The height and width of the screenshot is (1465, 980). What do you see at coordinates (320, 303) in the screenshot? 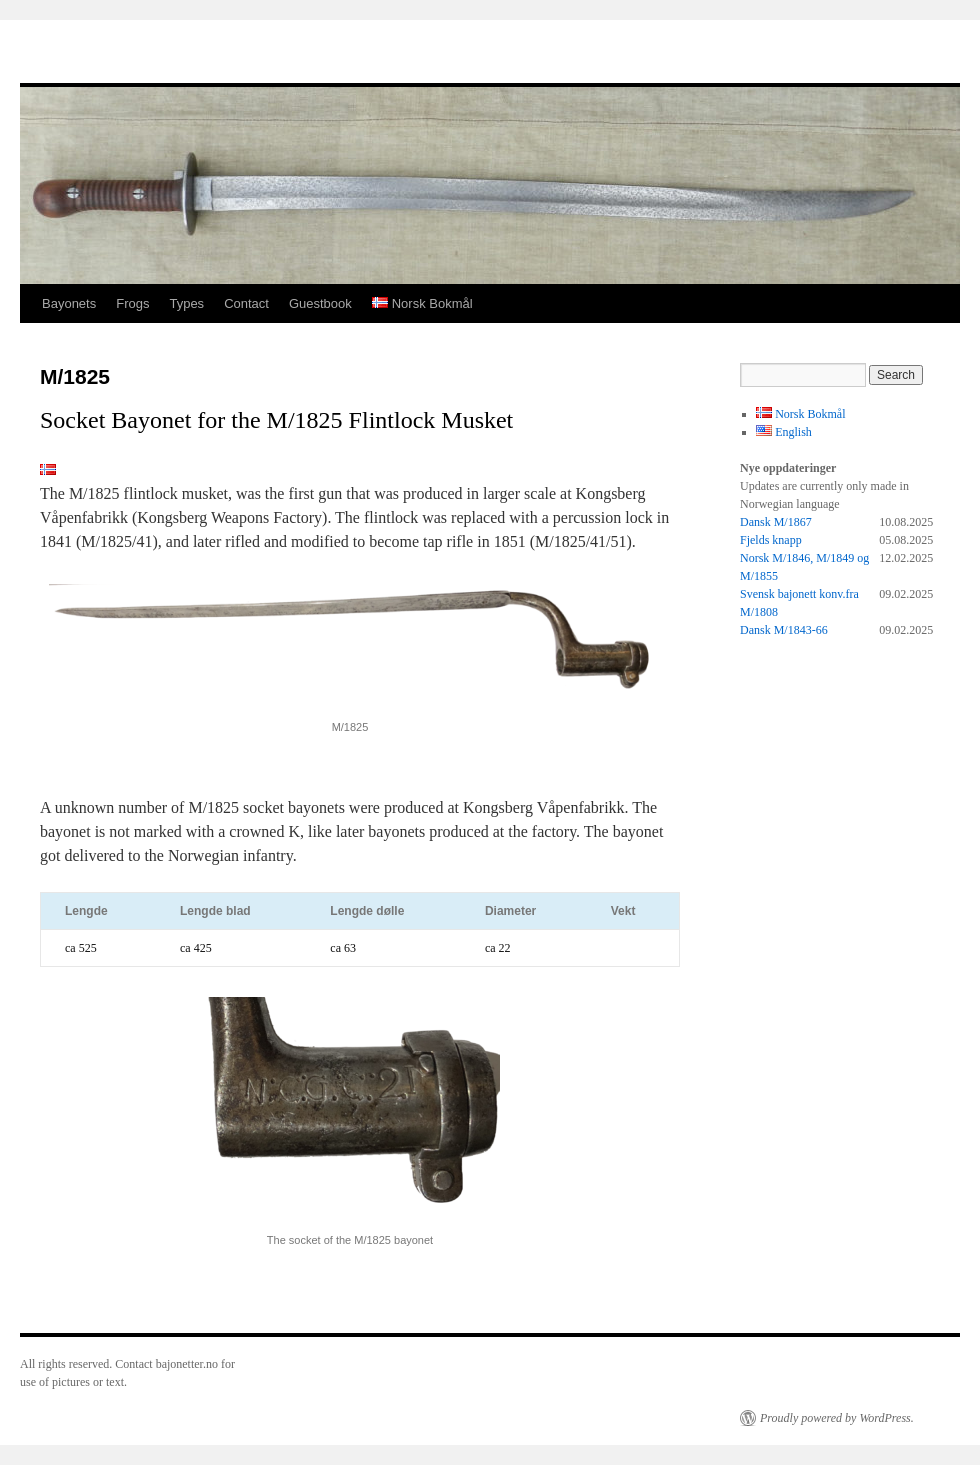
I see `Guestbook` at bounding box center [320, 303].